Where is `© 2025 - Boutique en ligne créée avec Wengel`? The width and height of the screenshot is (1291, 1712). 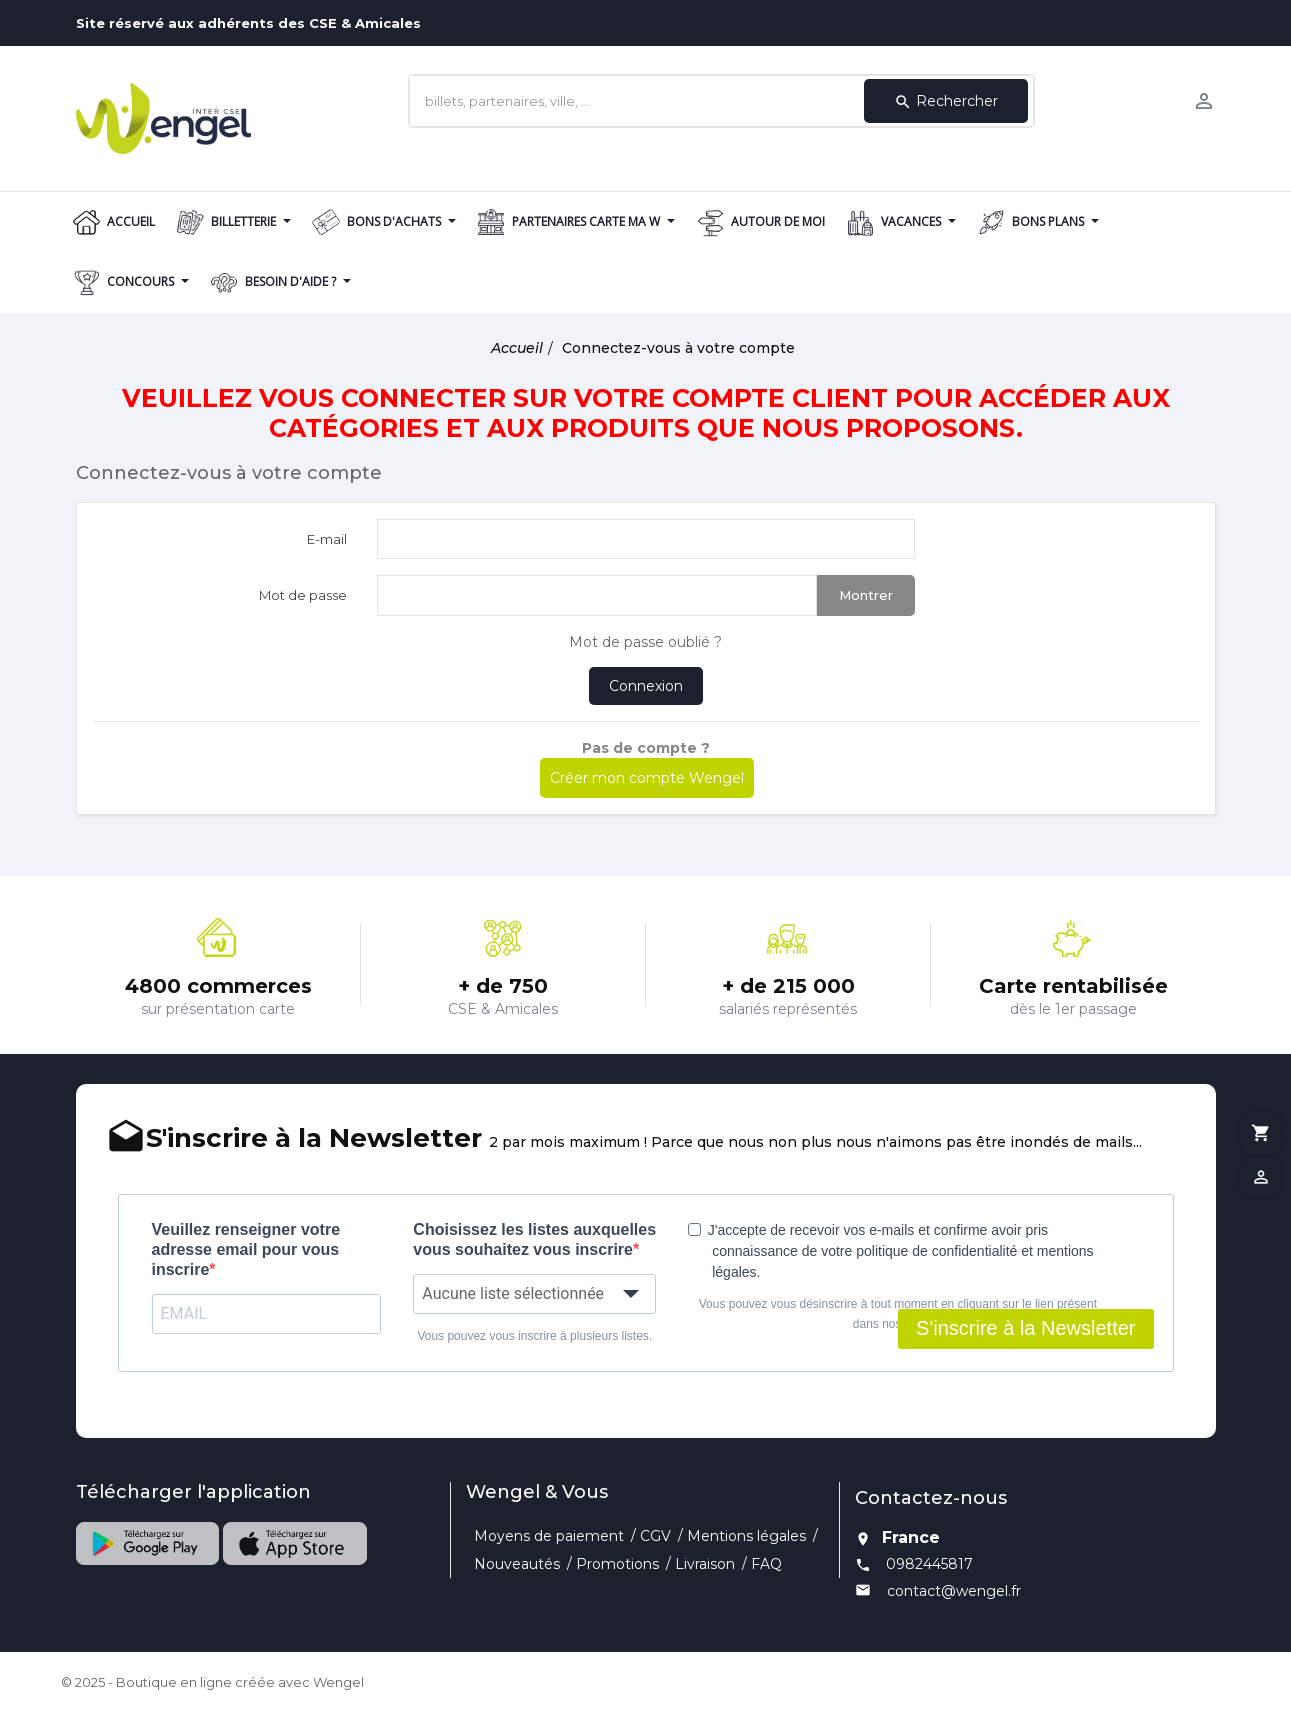 © 2025 - Boutique en ligne créée avec Wengel is located at coordinates (212, 1682).